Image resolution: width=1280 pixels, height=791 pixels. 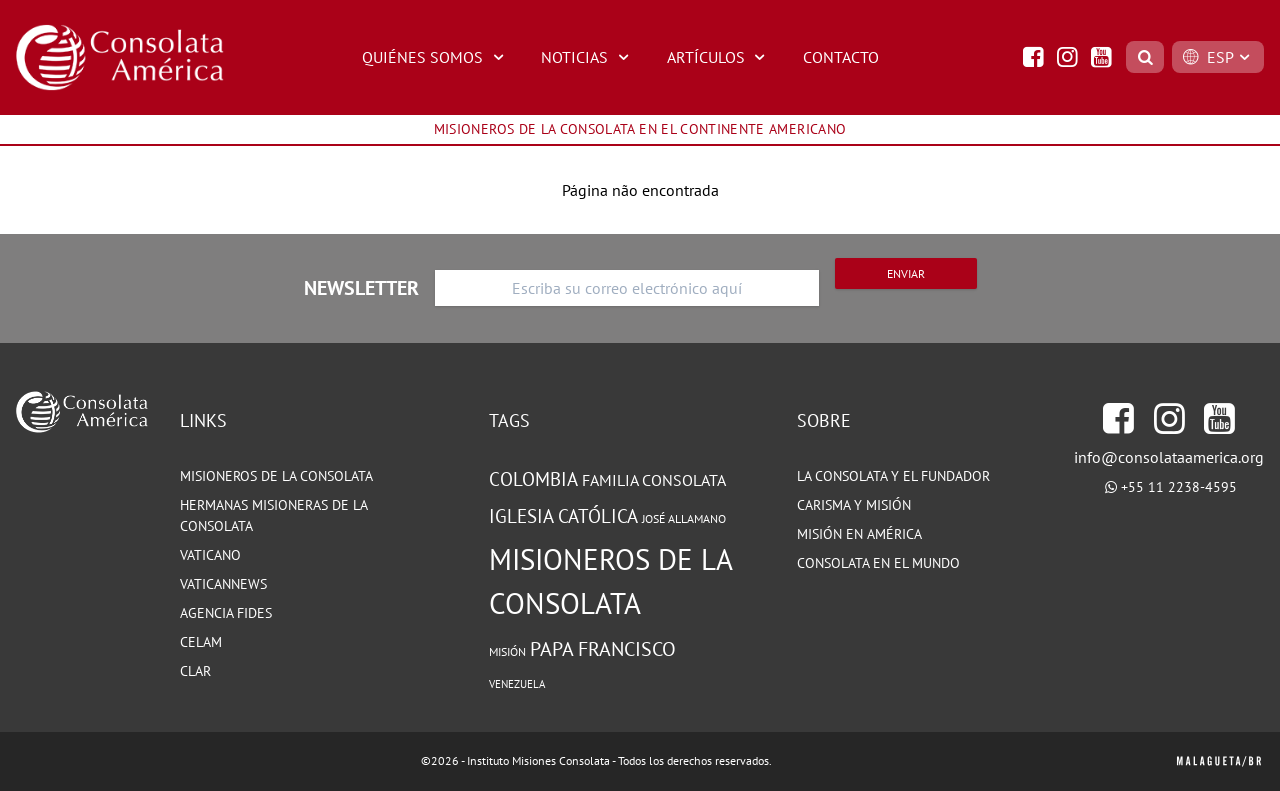 What do you see at coordinates (1169, 457) in the screenshot?
I see `info@consolataamerica.org` at bounding box center [1169, 457].